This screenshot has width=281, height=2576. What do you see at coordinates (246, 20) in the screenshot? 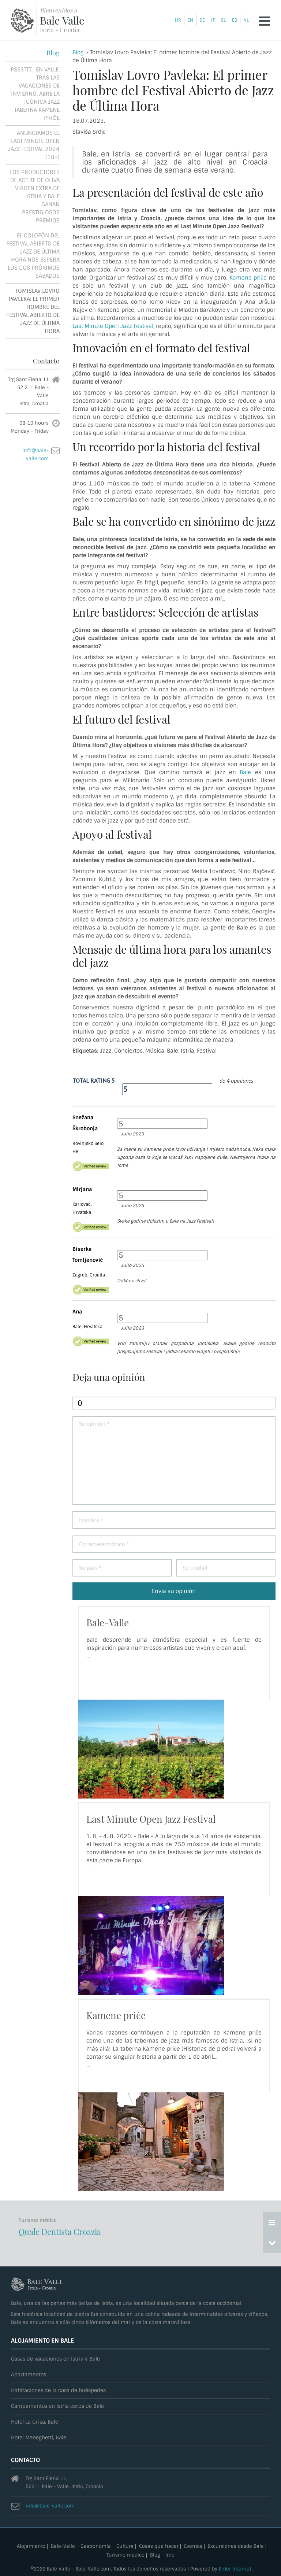
I see `nl` at bounding box center [246, 20].